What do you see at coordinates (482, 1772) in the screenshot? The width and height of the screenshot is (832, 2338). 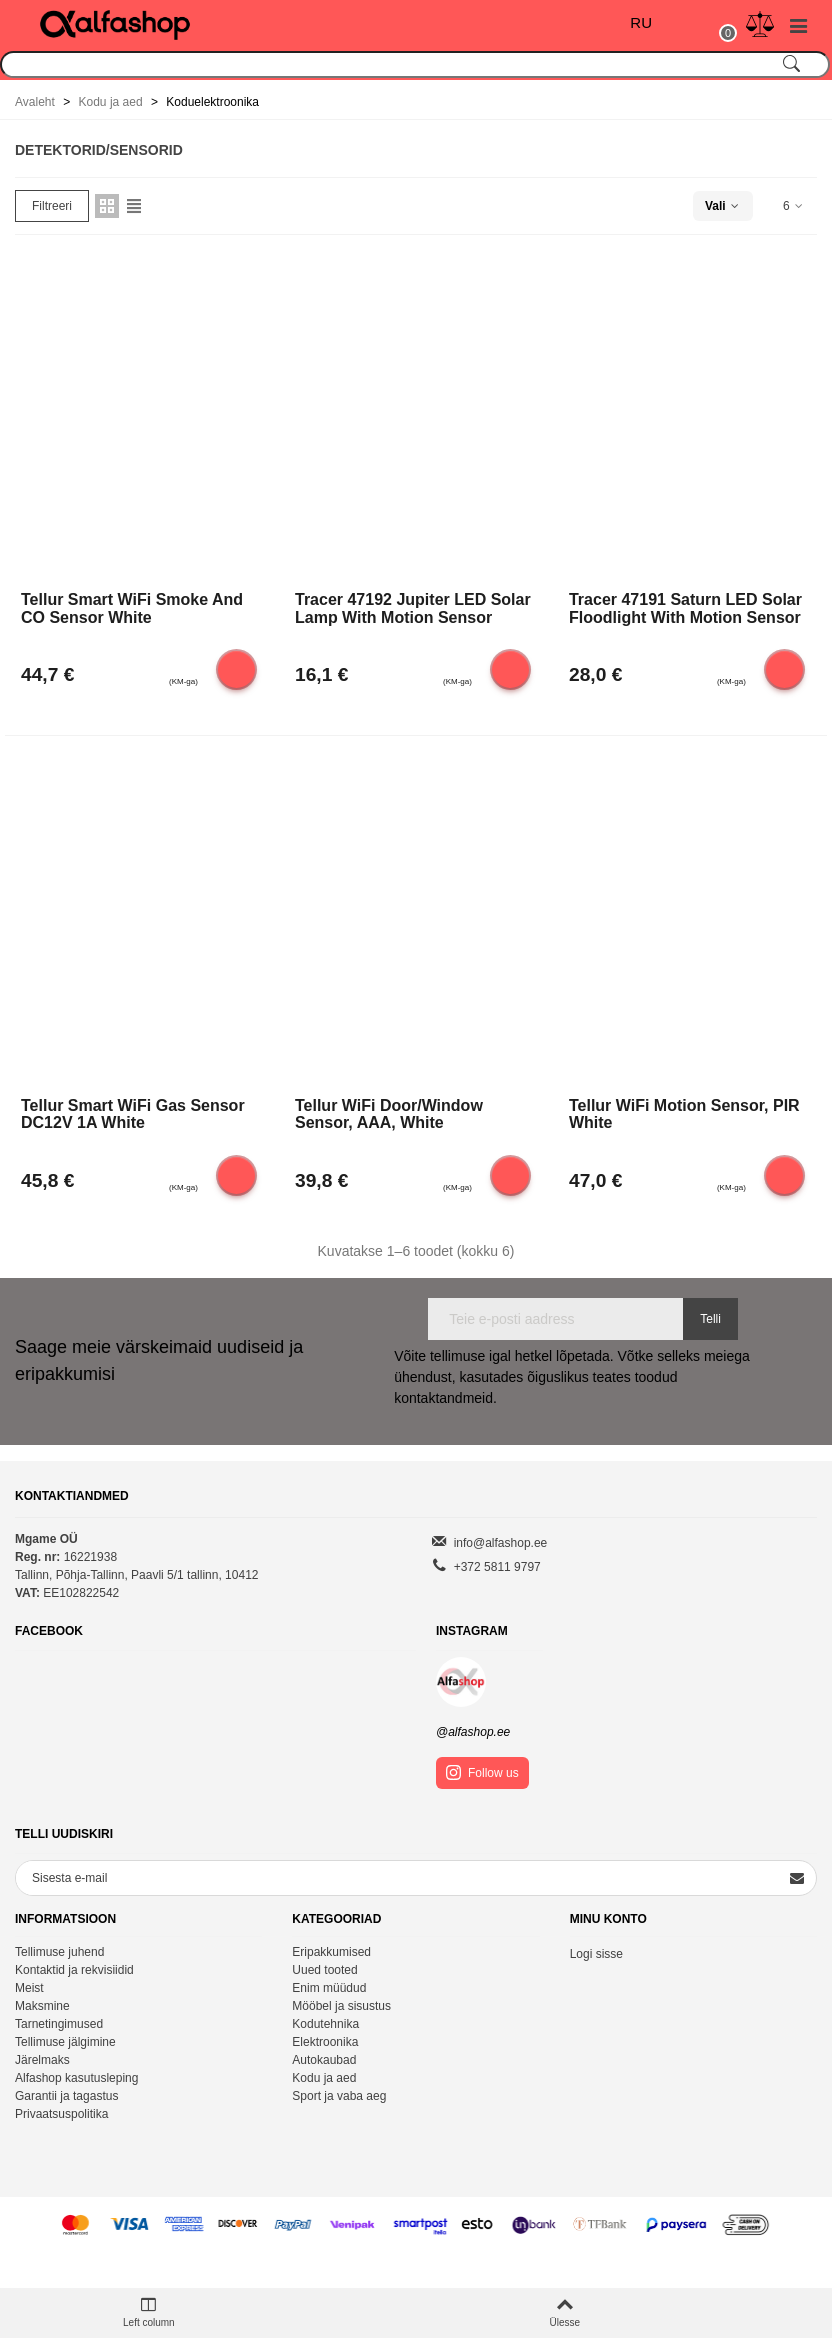 I see `Follow us` at bounding box center [482, 1772].